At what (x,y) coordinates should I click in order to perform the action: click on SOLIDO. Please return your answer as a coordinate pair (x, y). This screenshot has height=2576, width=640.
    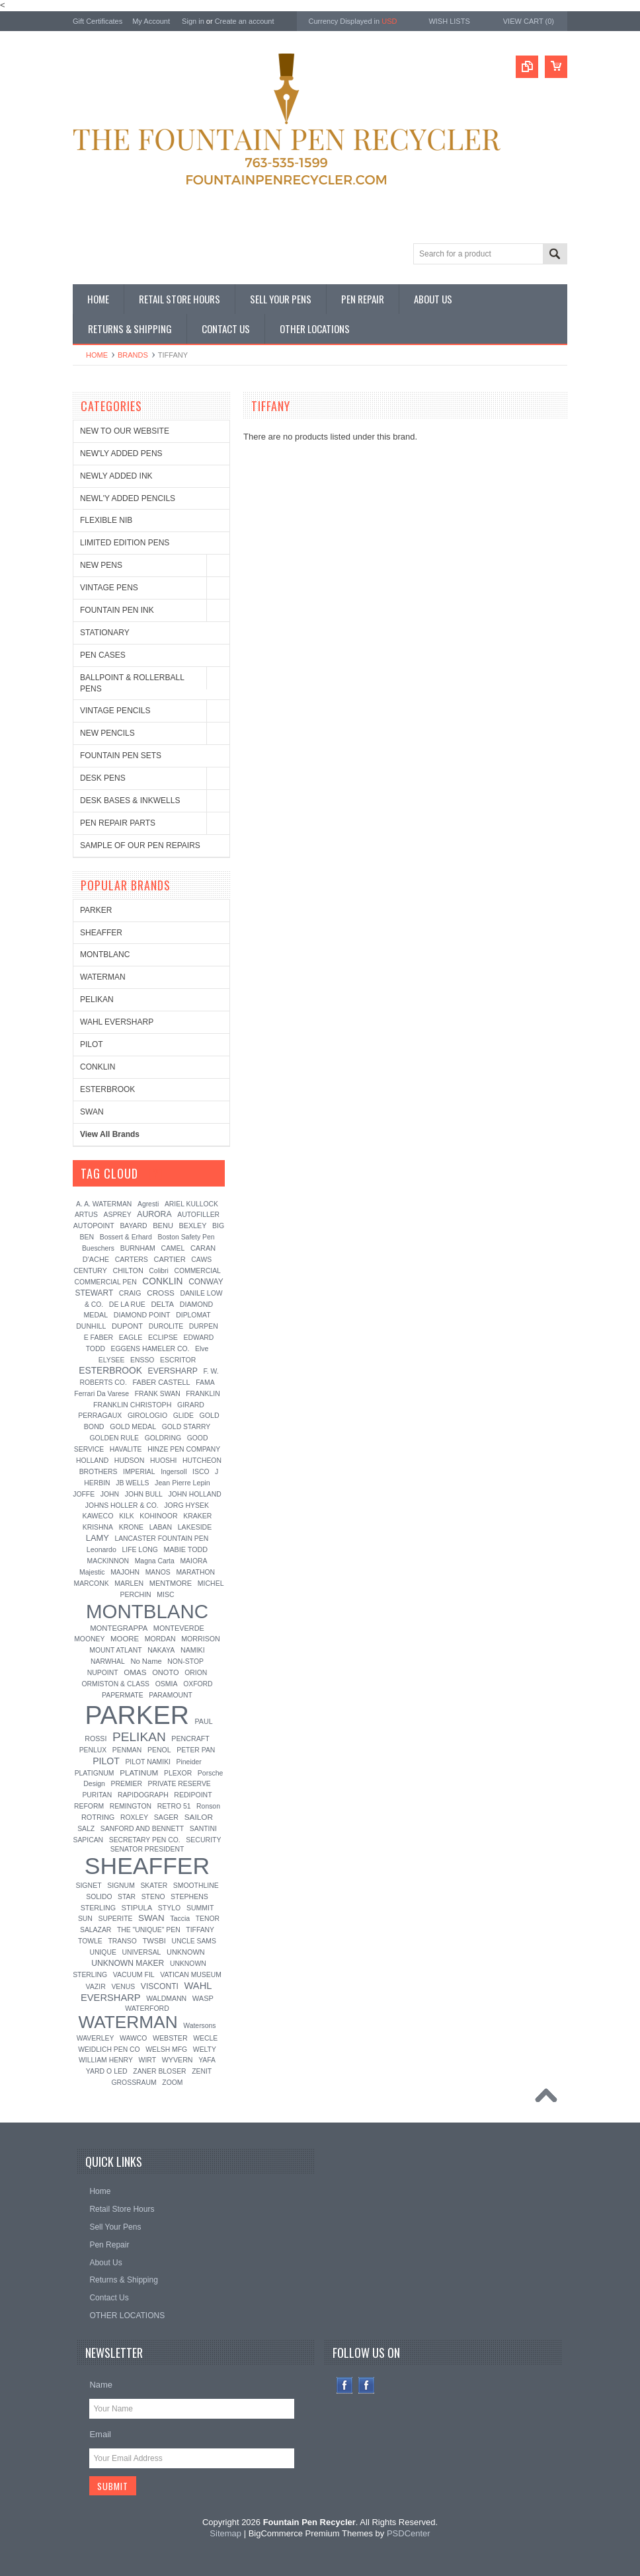
    Looking at the image, I should click on (99, 1896).